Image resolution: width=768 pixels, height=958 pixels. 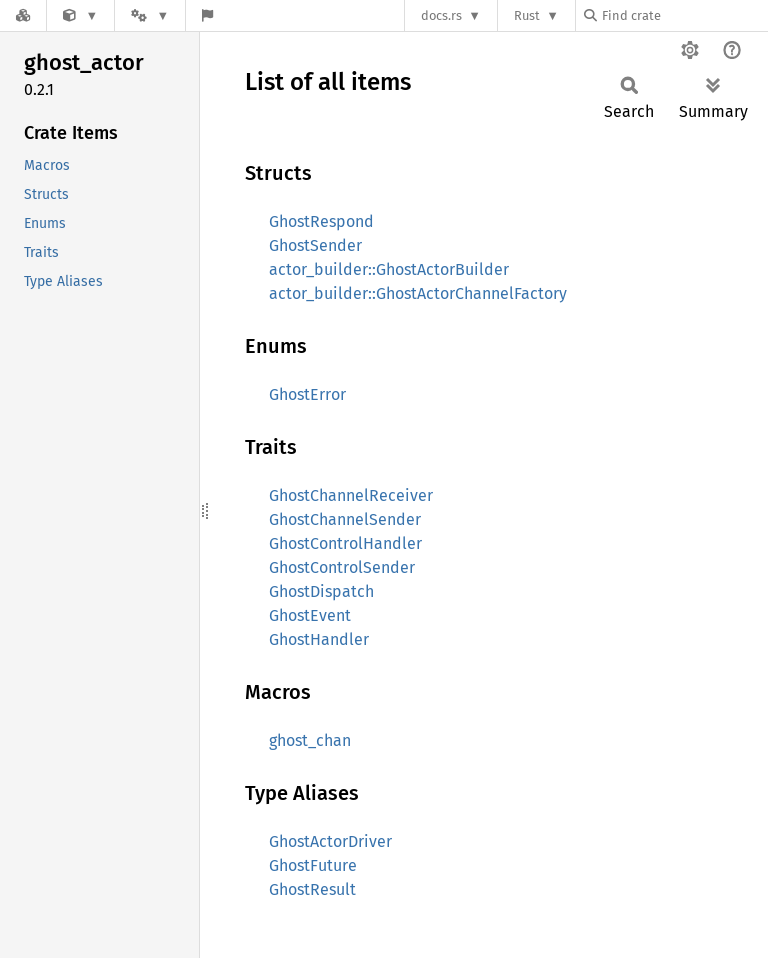 I want to click on GhostSender, so click(x=315, y=245).